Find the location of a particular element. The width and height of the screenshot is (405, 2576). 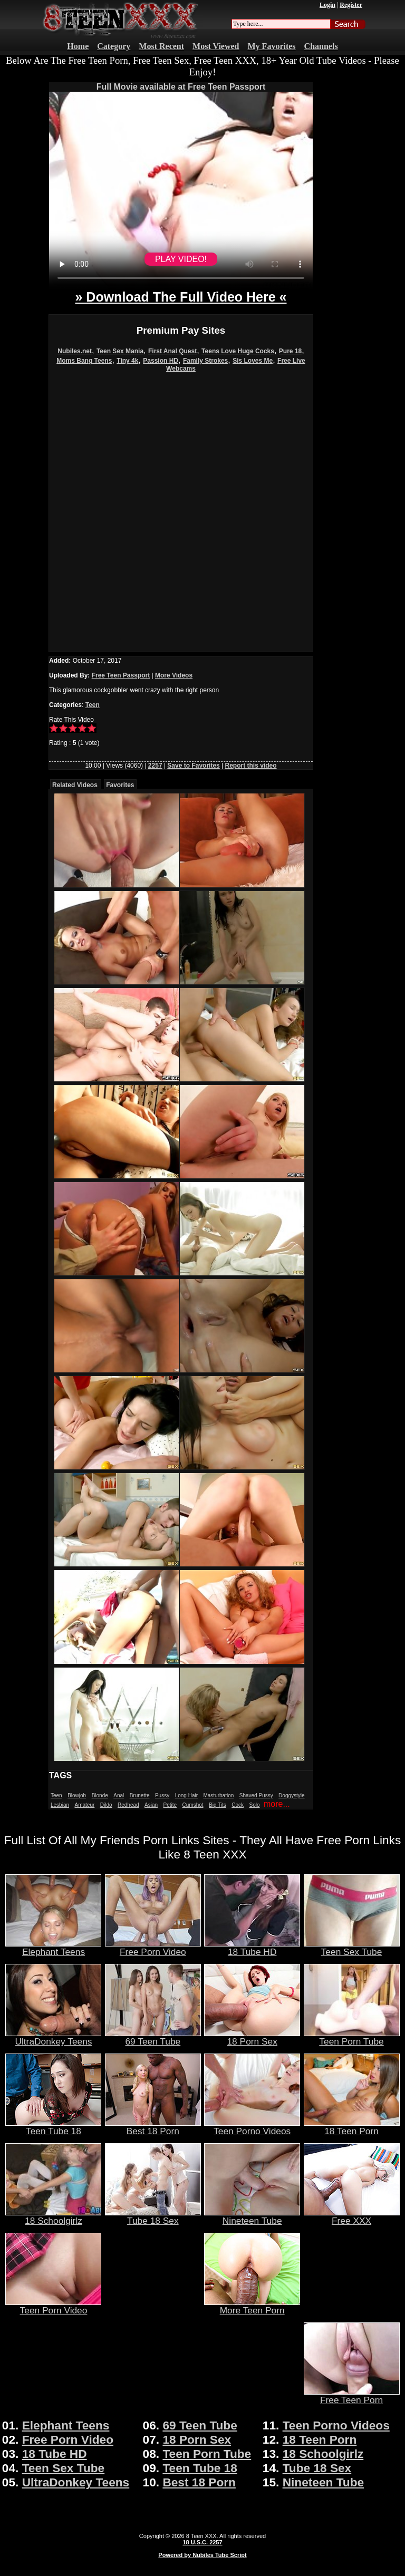

Masturbation is located at coordinates (218, 1795).